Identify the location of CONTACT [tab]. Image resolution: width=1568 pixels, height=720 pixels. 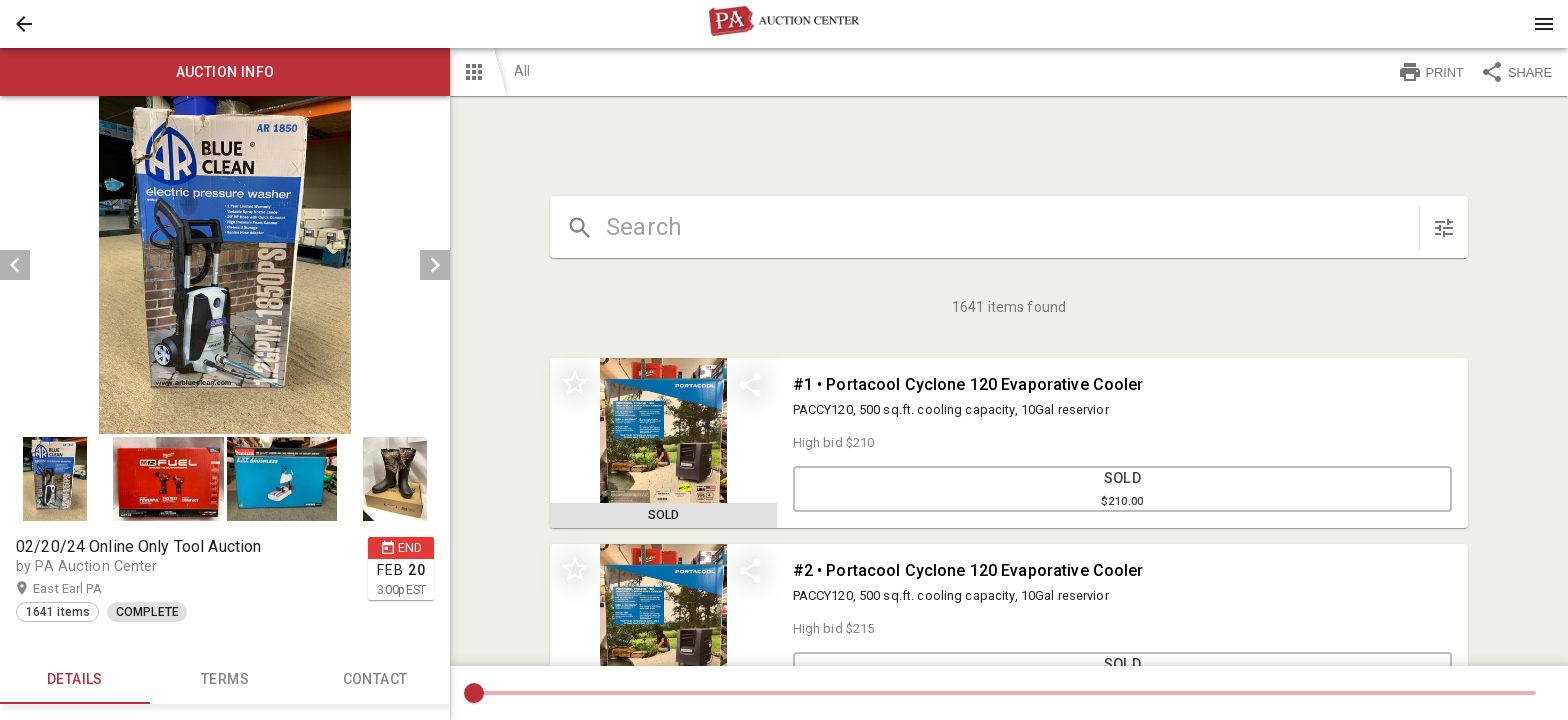
(375, 680).